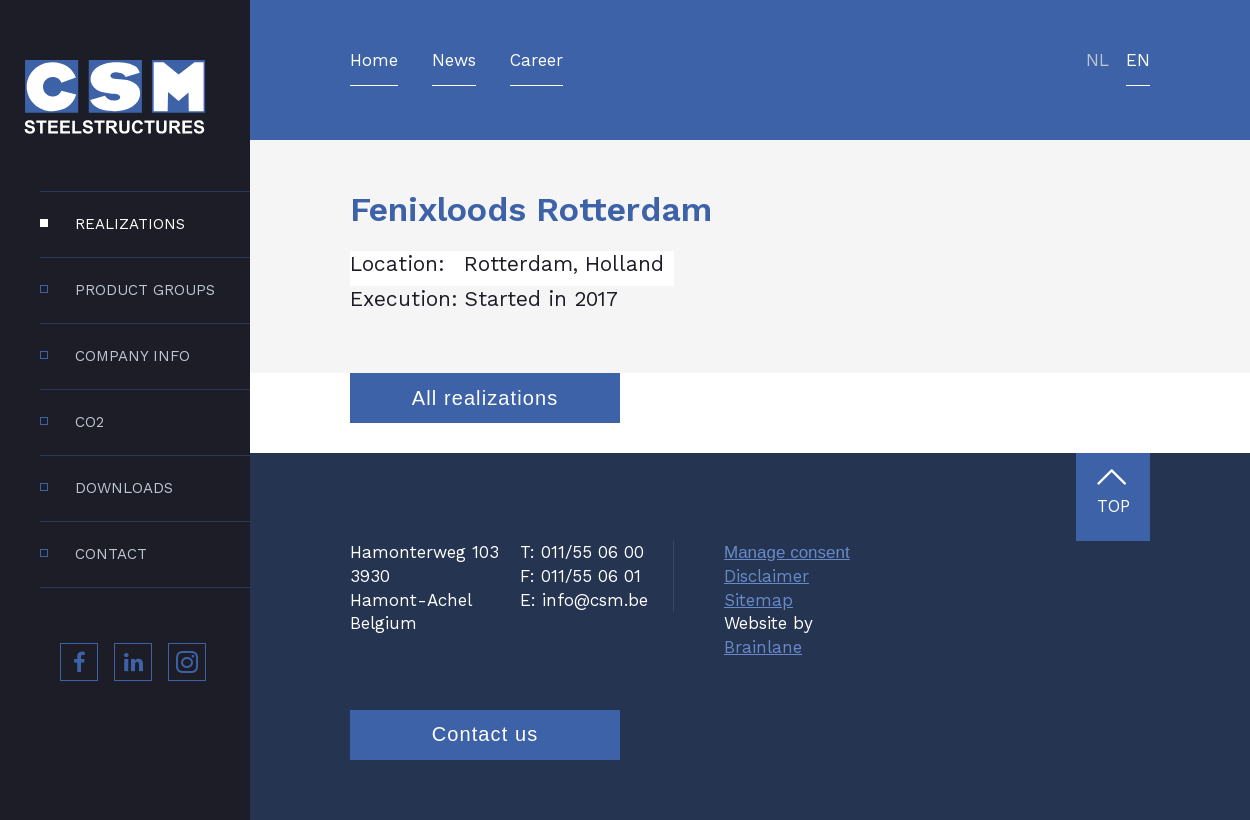 The image size is (1250, 820). Describe the element at coordinates (536, 61) in the screenshot. I see `Career` at that location.